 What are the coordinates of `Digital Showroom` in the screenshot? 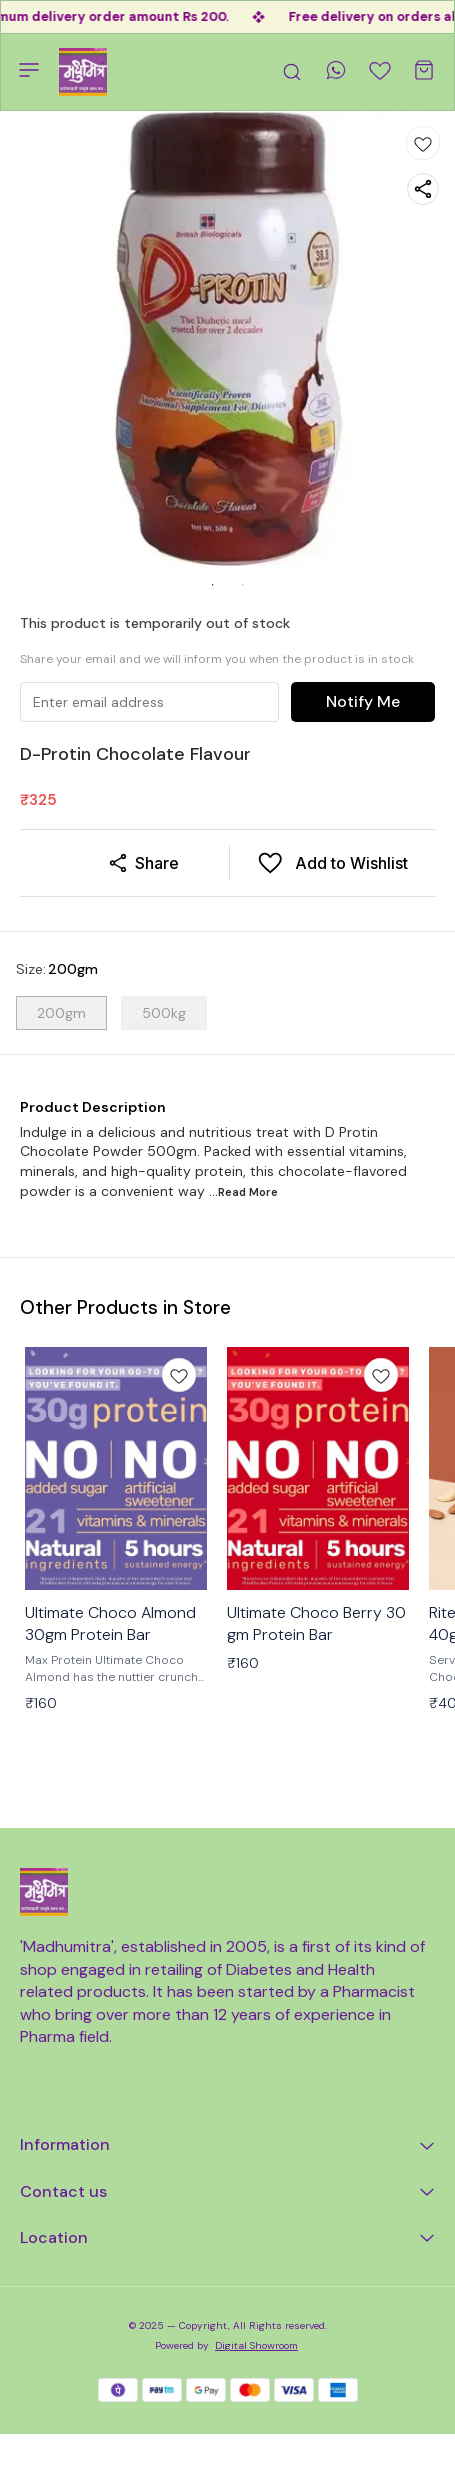 It's located at (256, 2345).